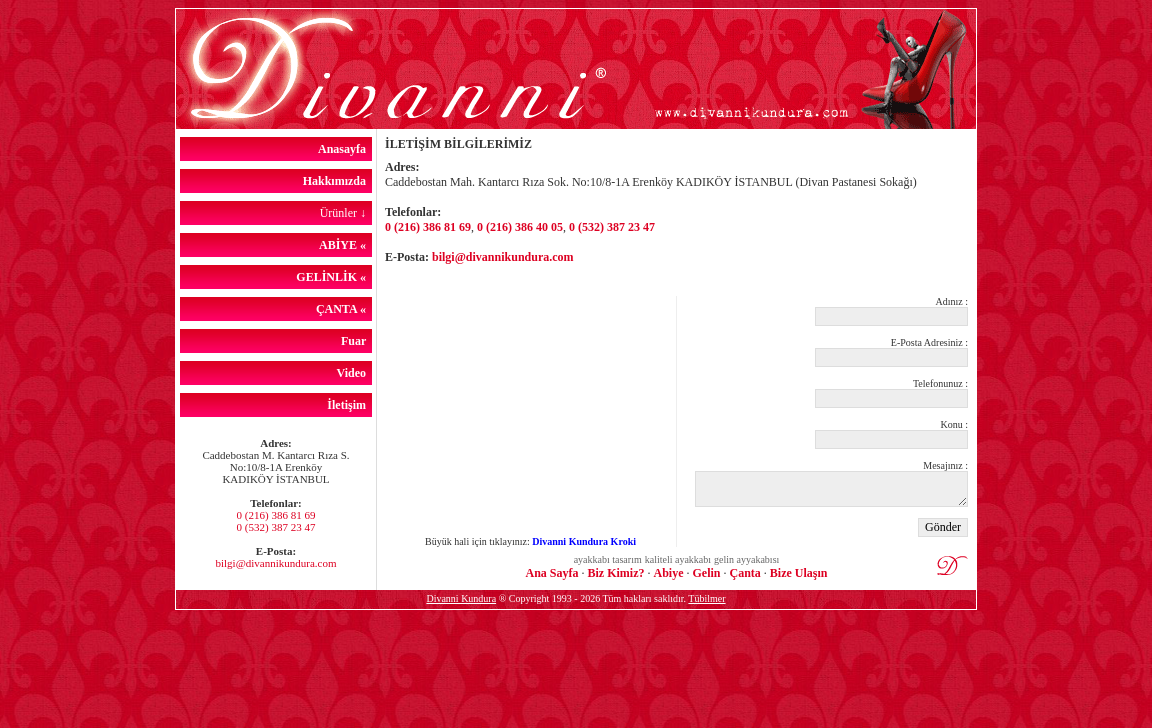 The image size is (1152, 728). What do you see at coordinates (349, 405) in the screenshot?
I see `İletişim` at bounding box center [349, 405].